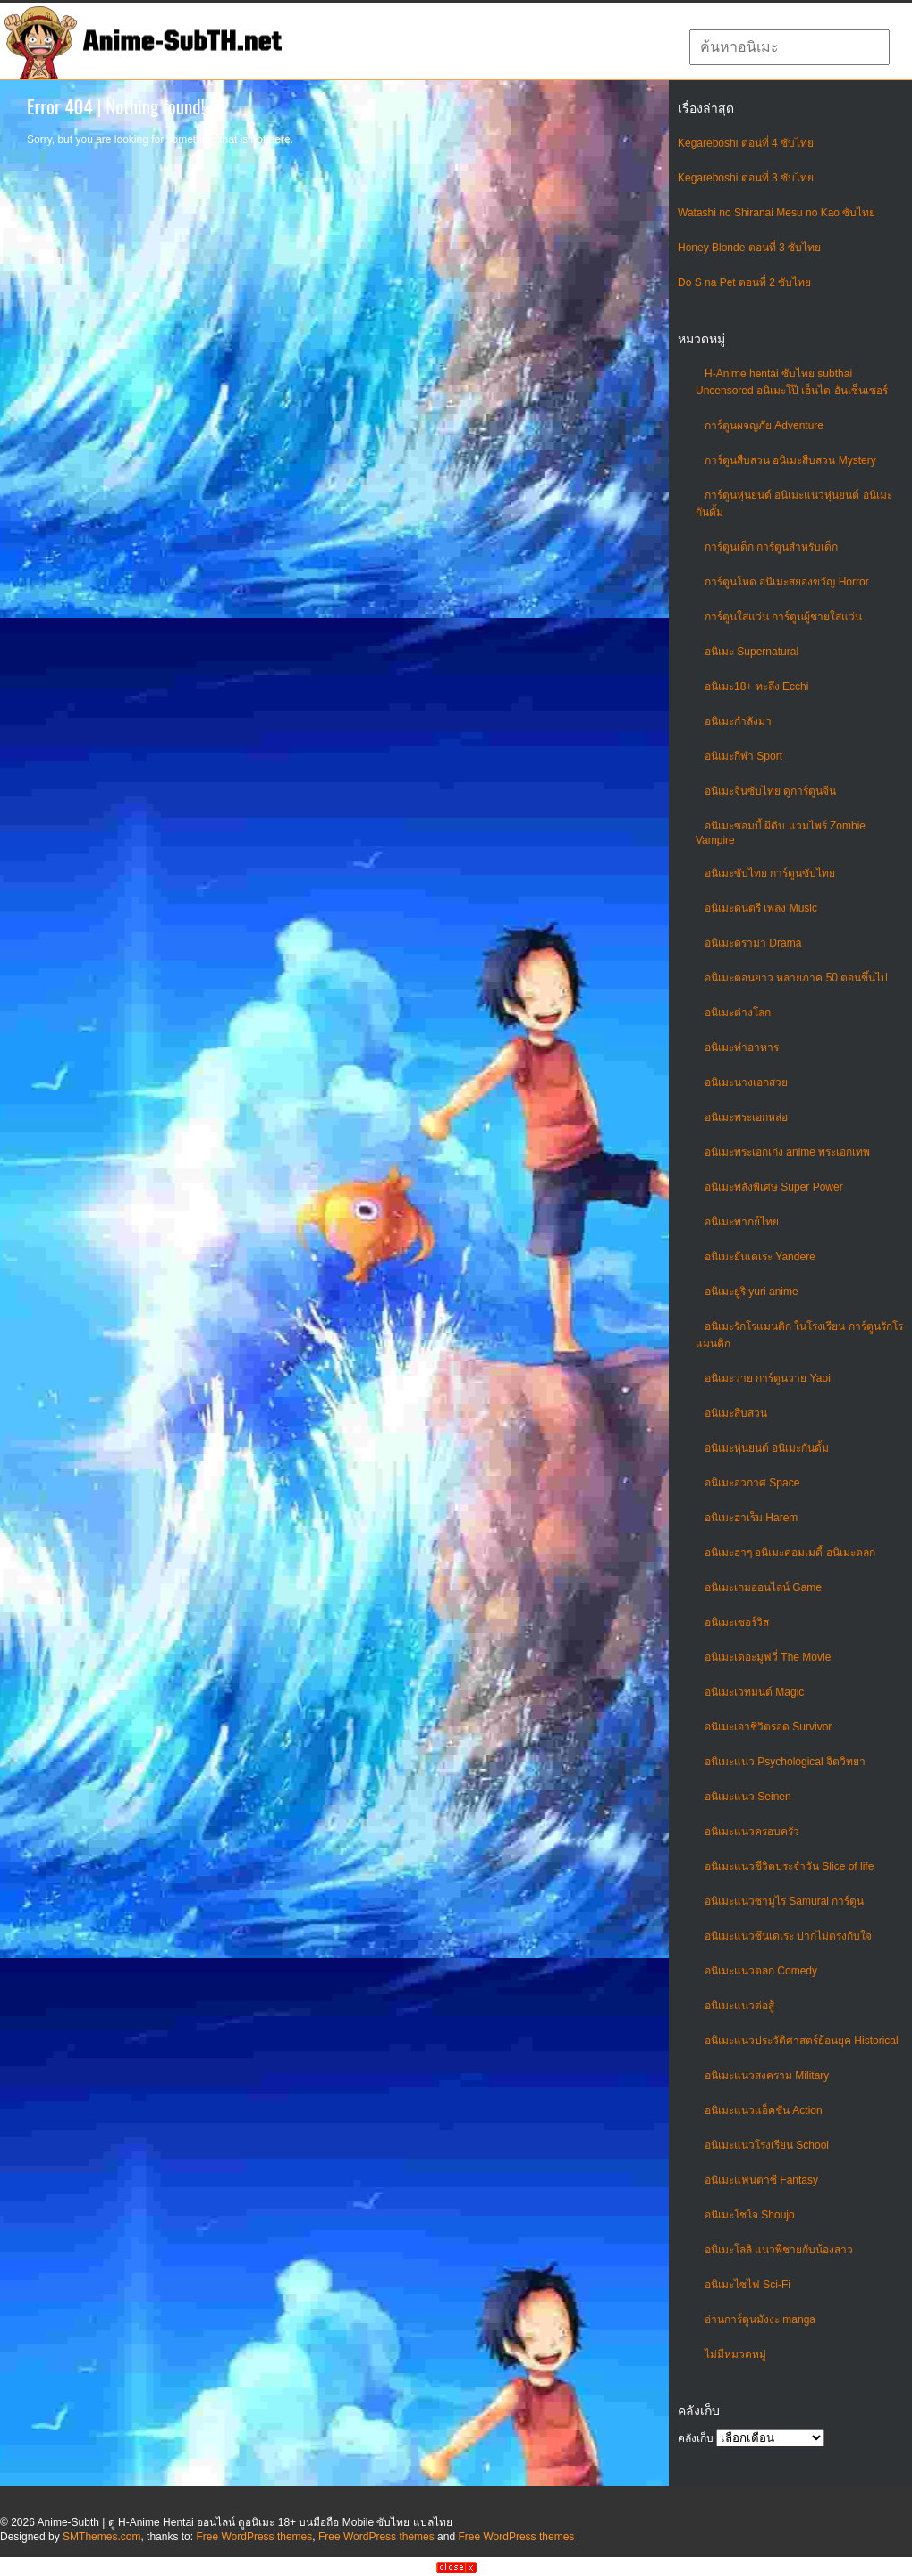  I want to click on อนิเมะแฟนตาซี Fantasy, so click(761, 2180).